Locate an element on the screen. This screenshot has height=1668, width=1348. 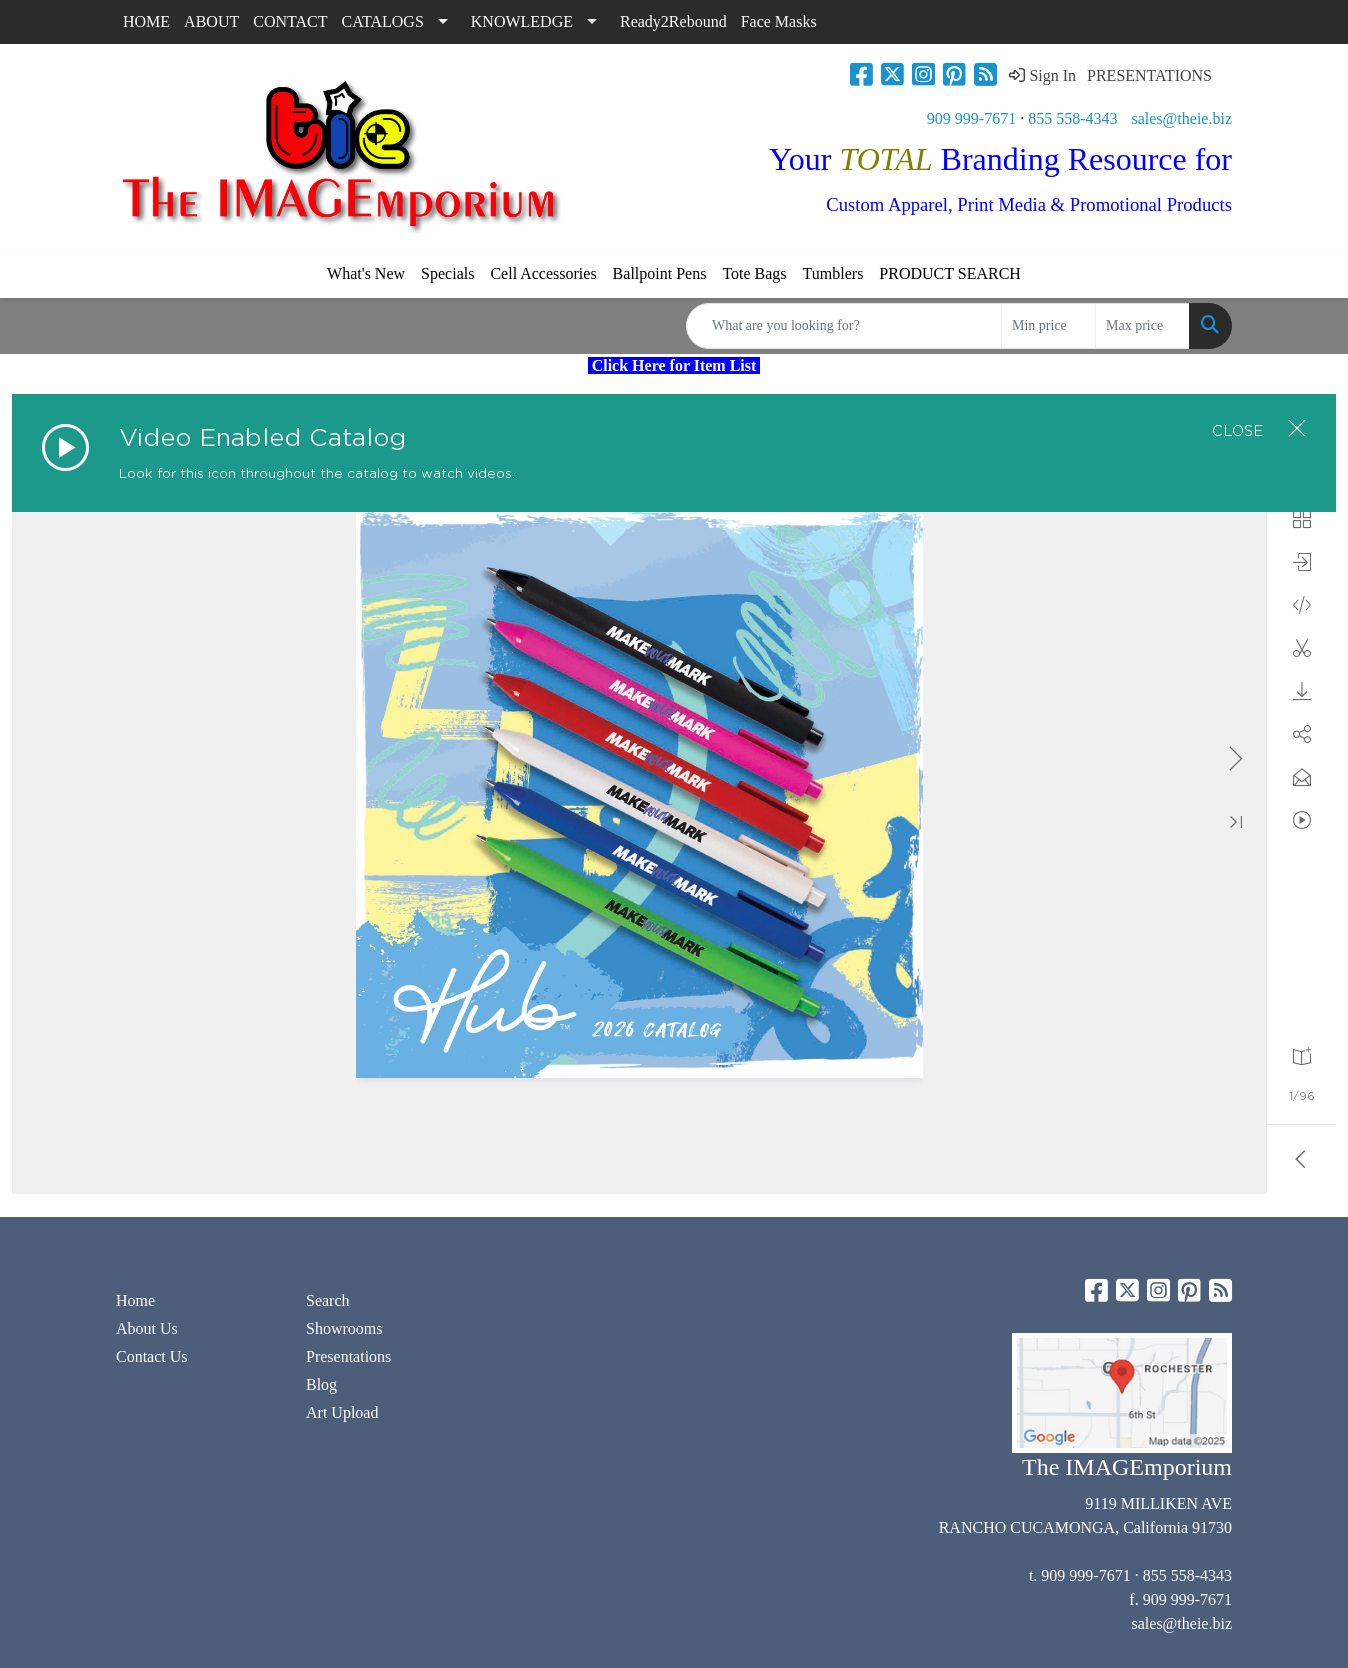
CONTACT is located at coordinates (290, 21).